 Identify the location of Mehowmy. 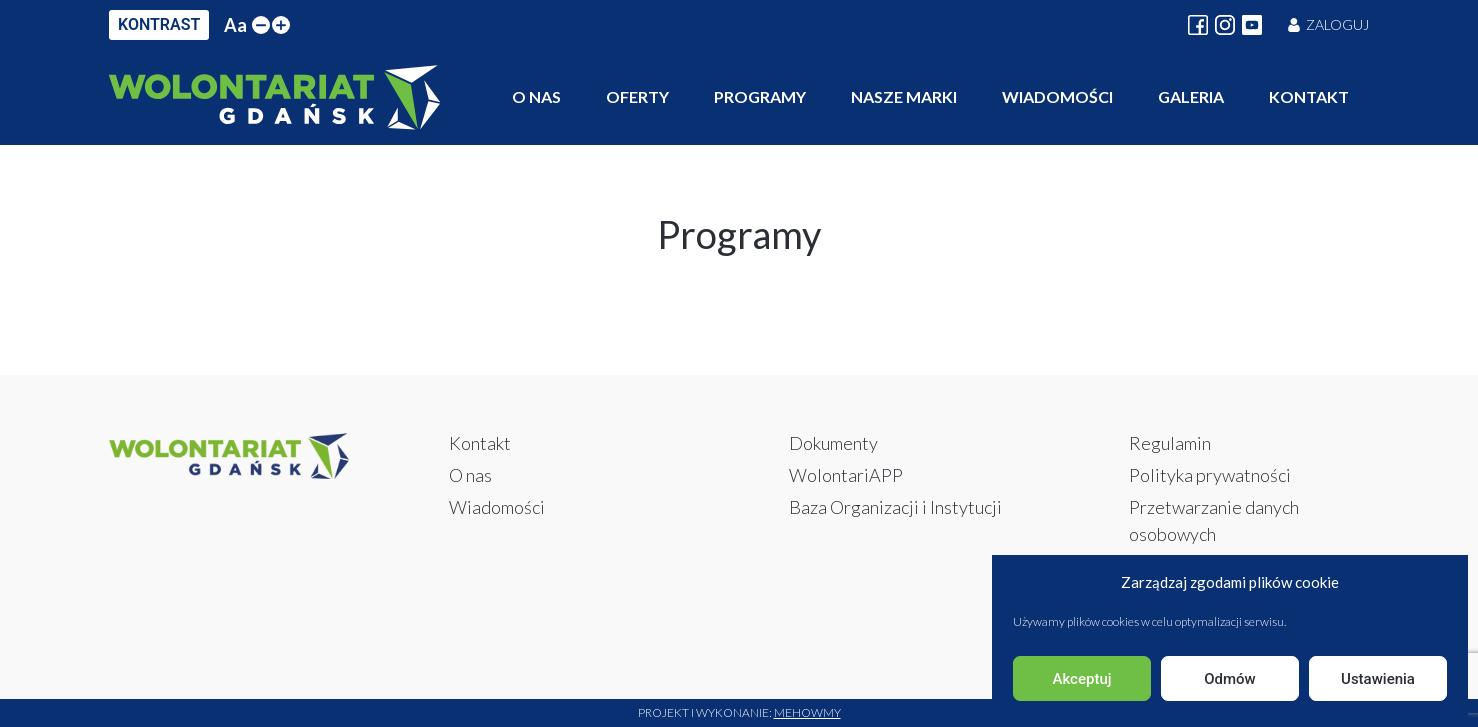
(807, 712).